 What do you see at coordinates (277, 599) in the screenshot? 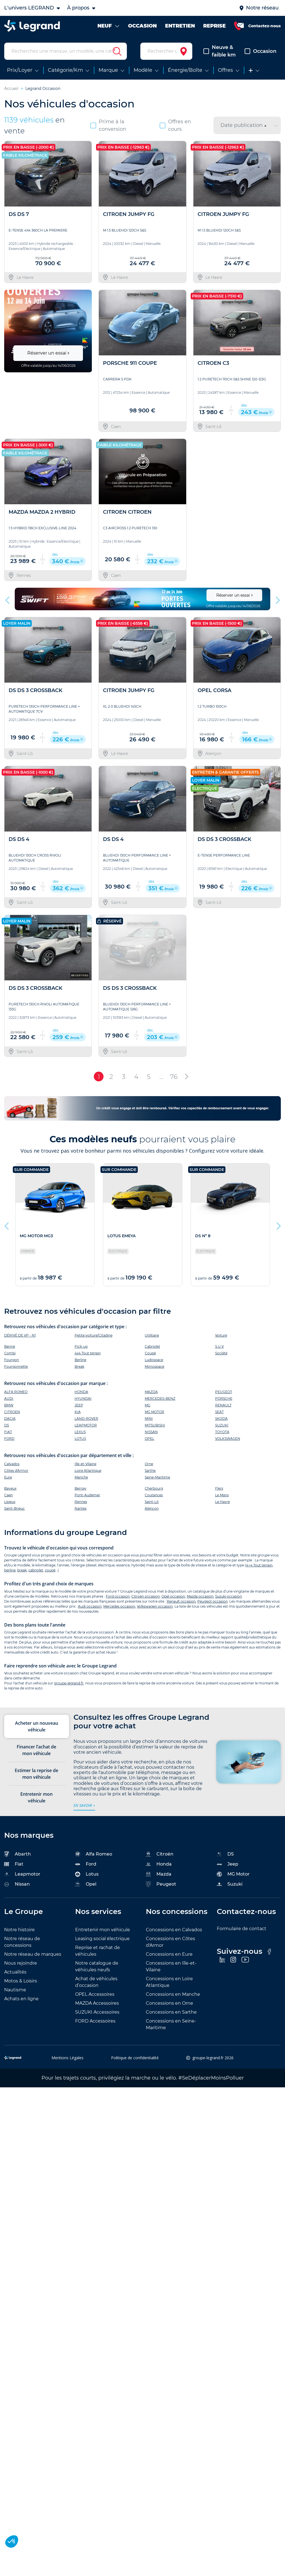
I see `Next` at bounding box center [277, 599].